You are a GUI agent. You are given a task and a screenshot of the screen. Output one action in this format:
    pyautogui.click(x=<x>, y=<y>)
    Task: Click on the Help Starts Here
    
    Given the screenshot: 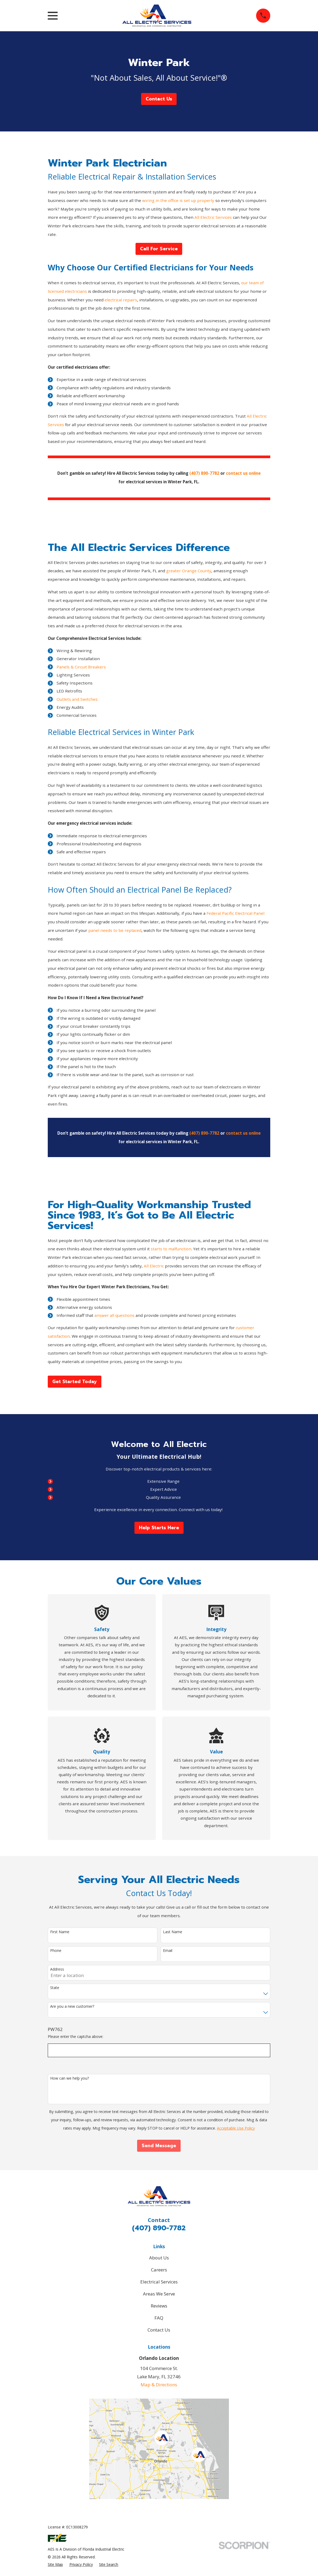 What is the action you would take?
    pyautogui.click(x=159, y=1527)
    